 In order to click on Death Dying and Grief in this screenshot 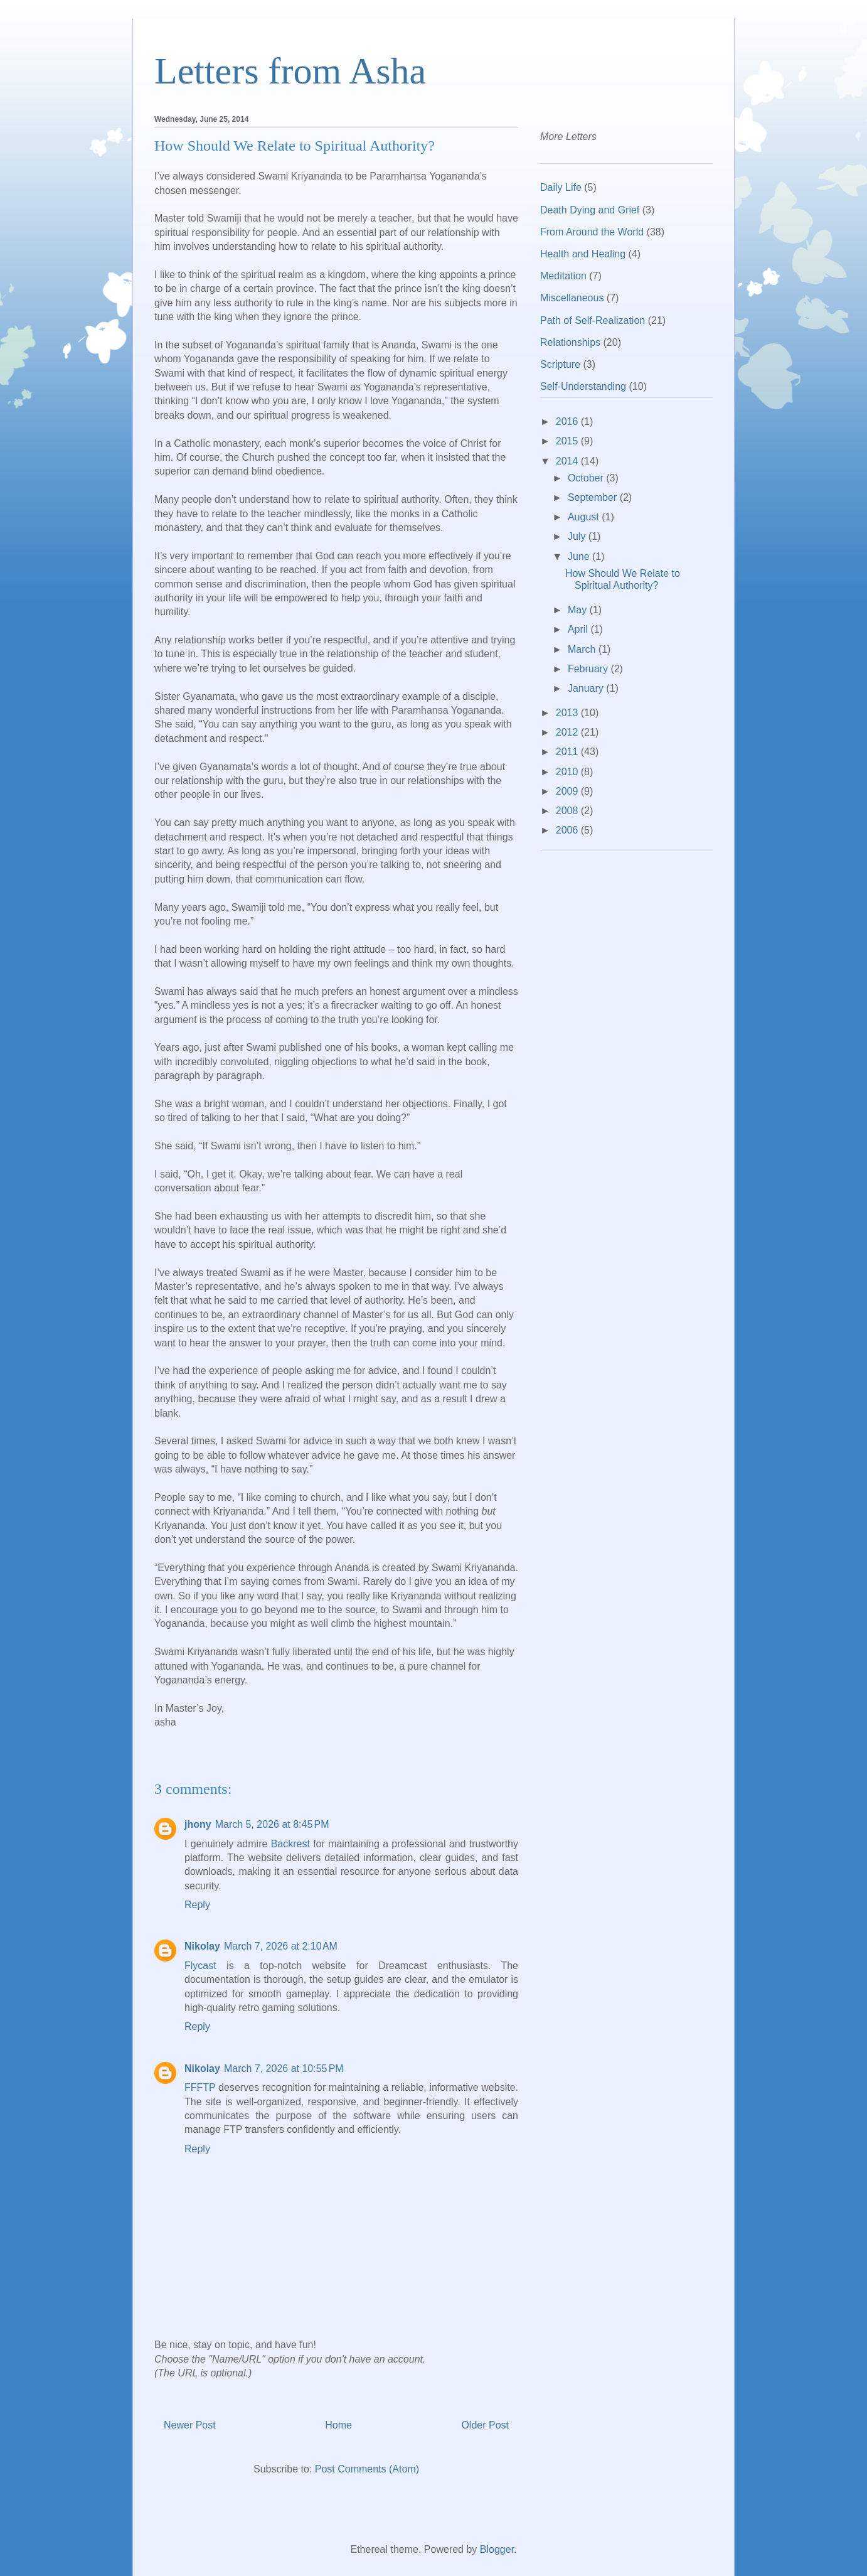, I will do `click(589, 210)`.